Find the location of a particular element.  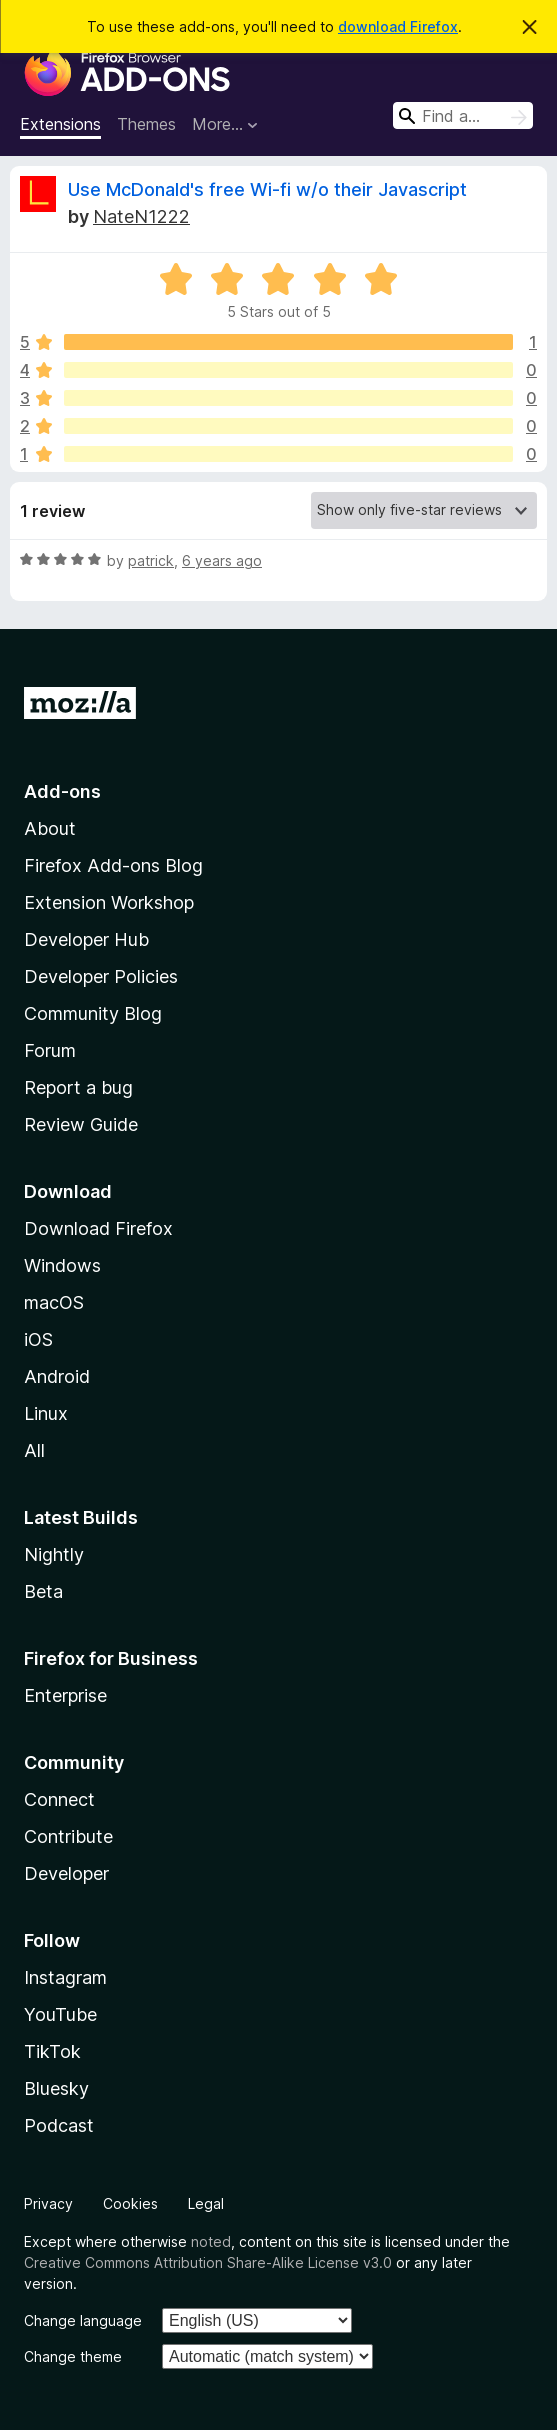

Add-ons is located at coordinates (62, 791).